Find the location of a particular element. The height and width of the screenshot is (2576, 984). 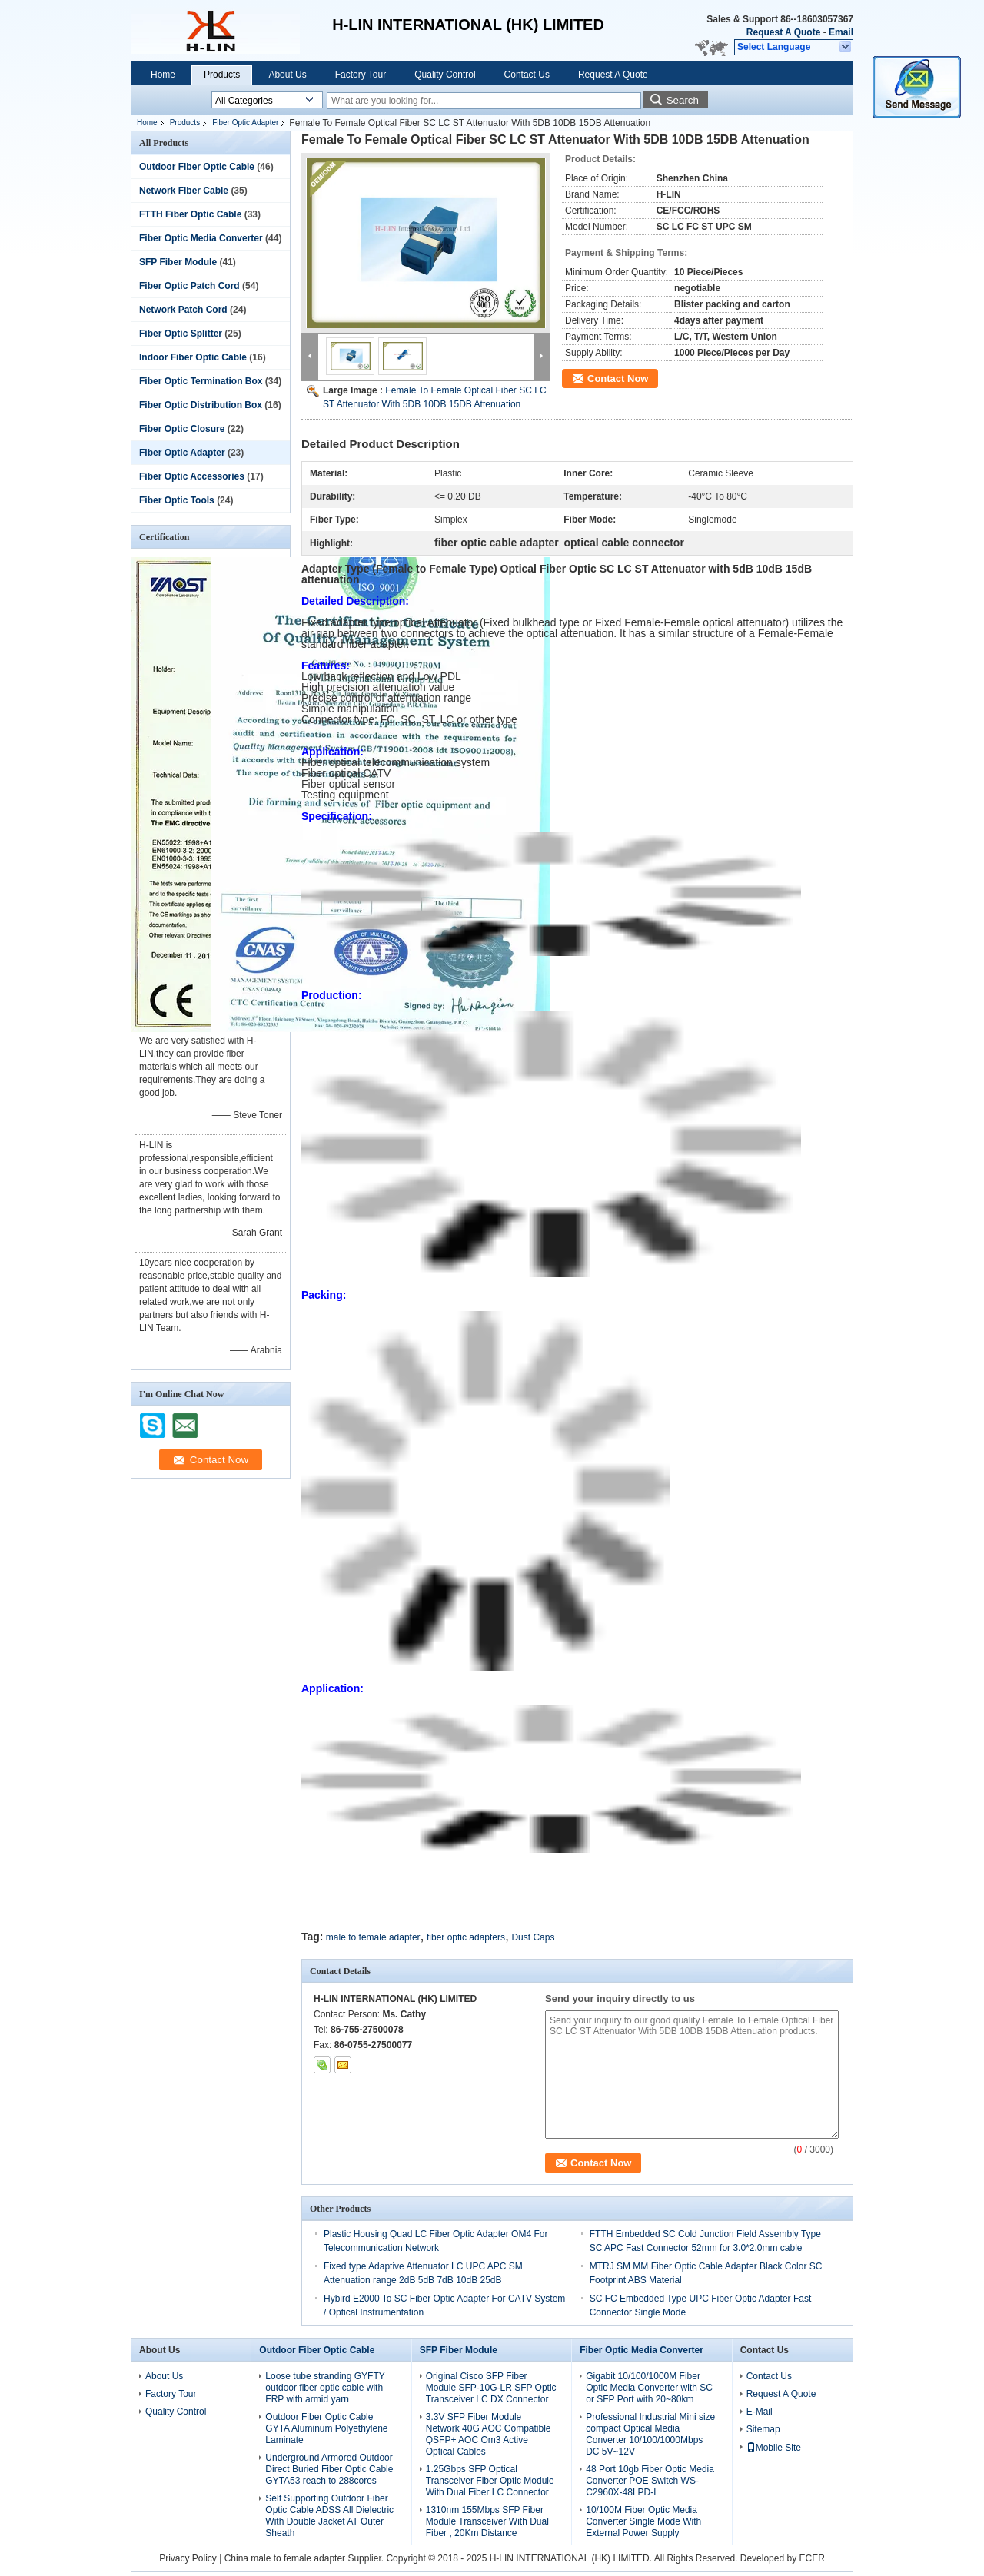

Products is located at coordinates (222, 74).